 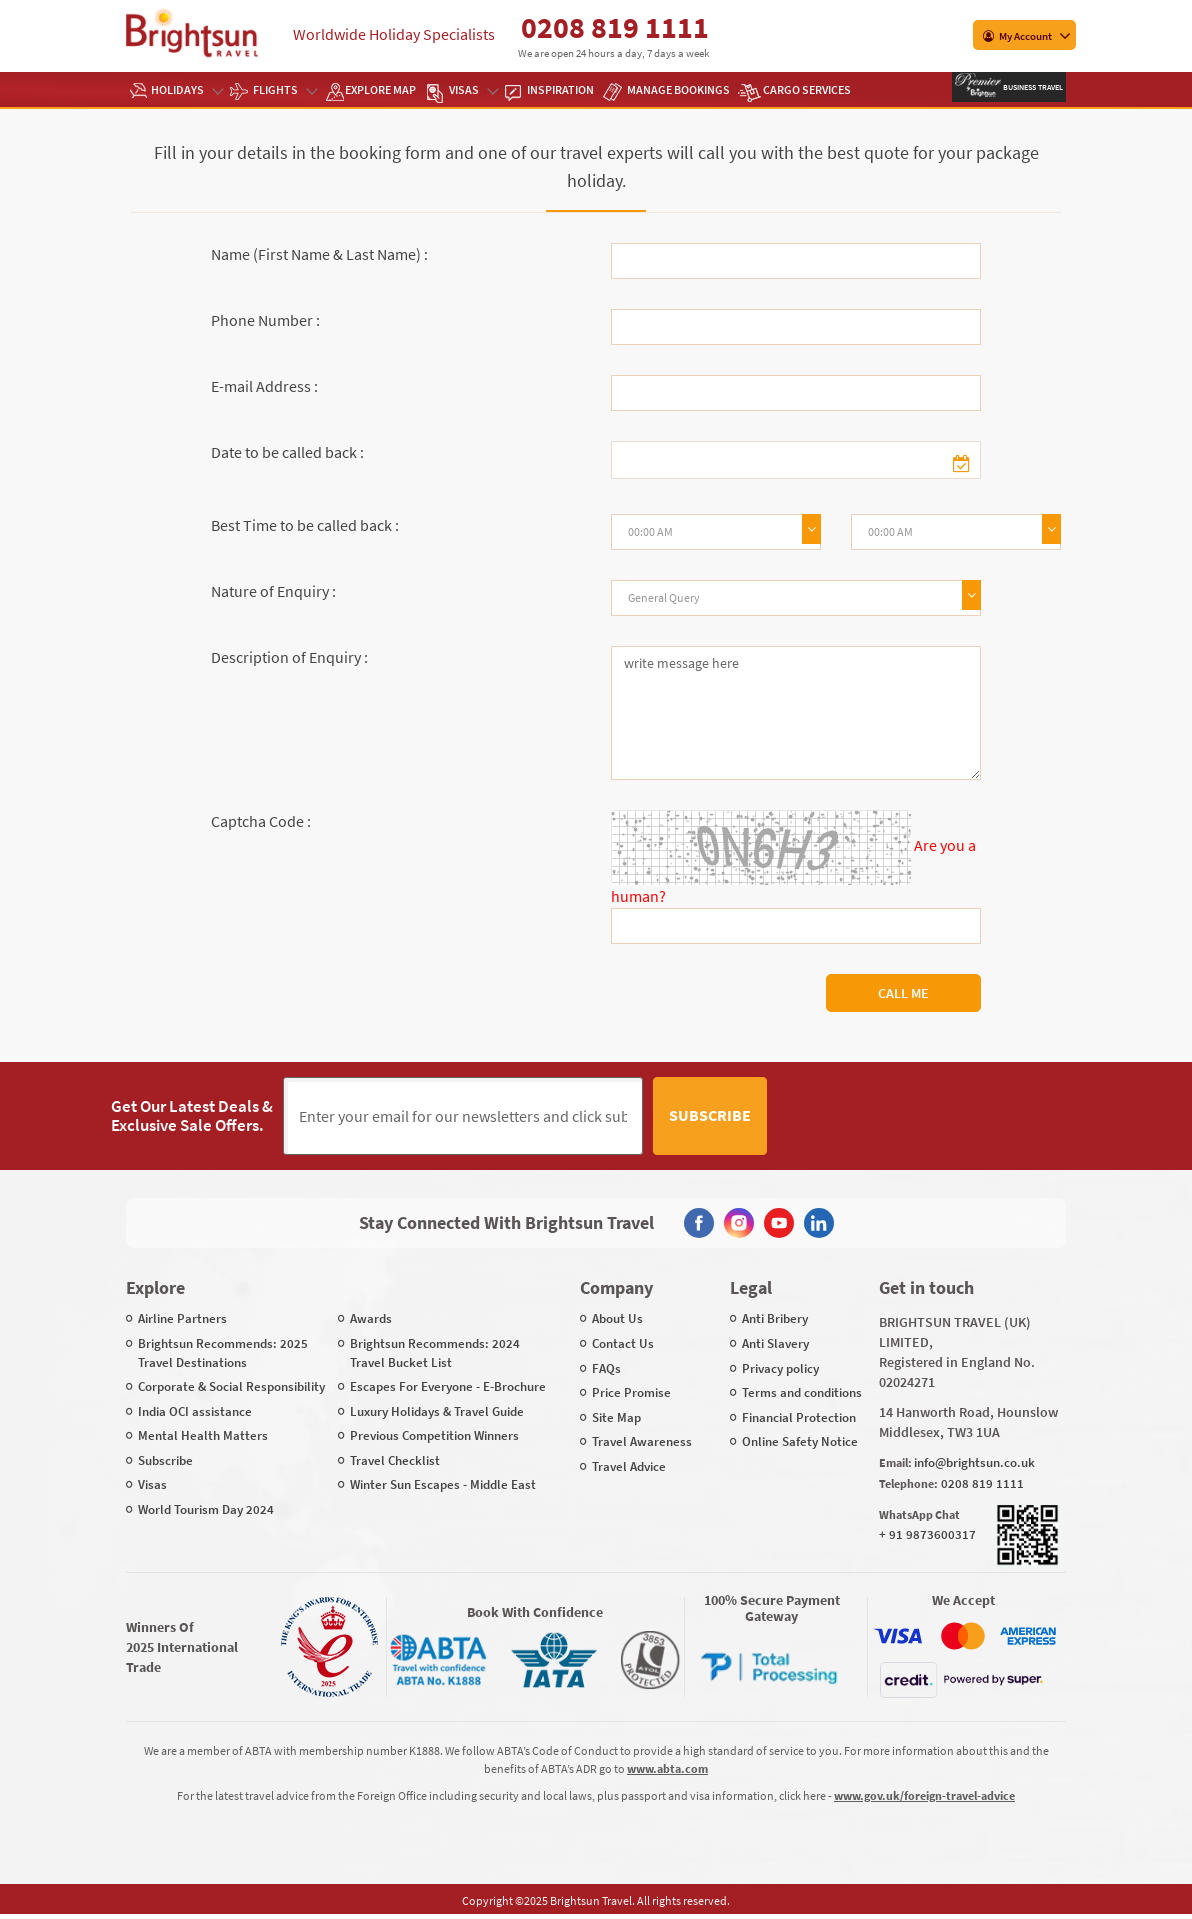 I want to click on Anti Bribery, so click(x=775, y=1318).